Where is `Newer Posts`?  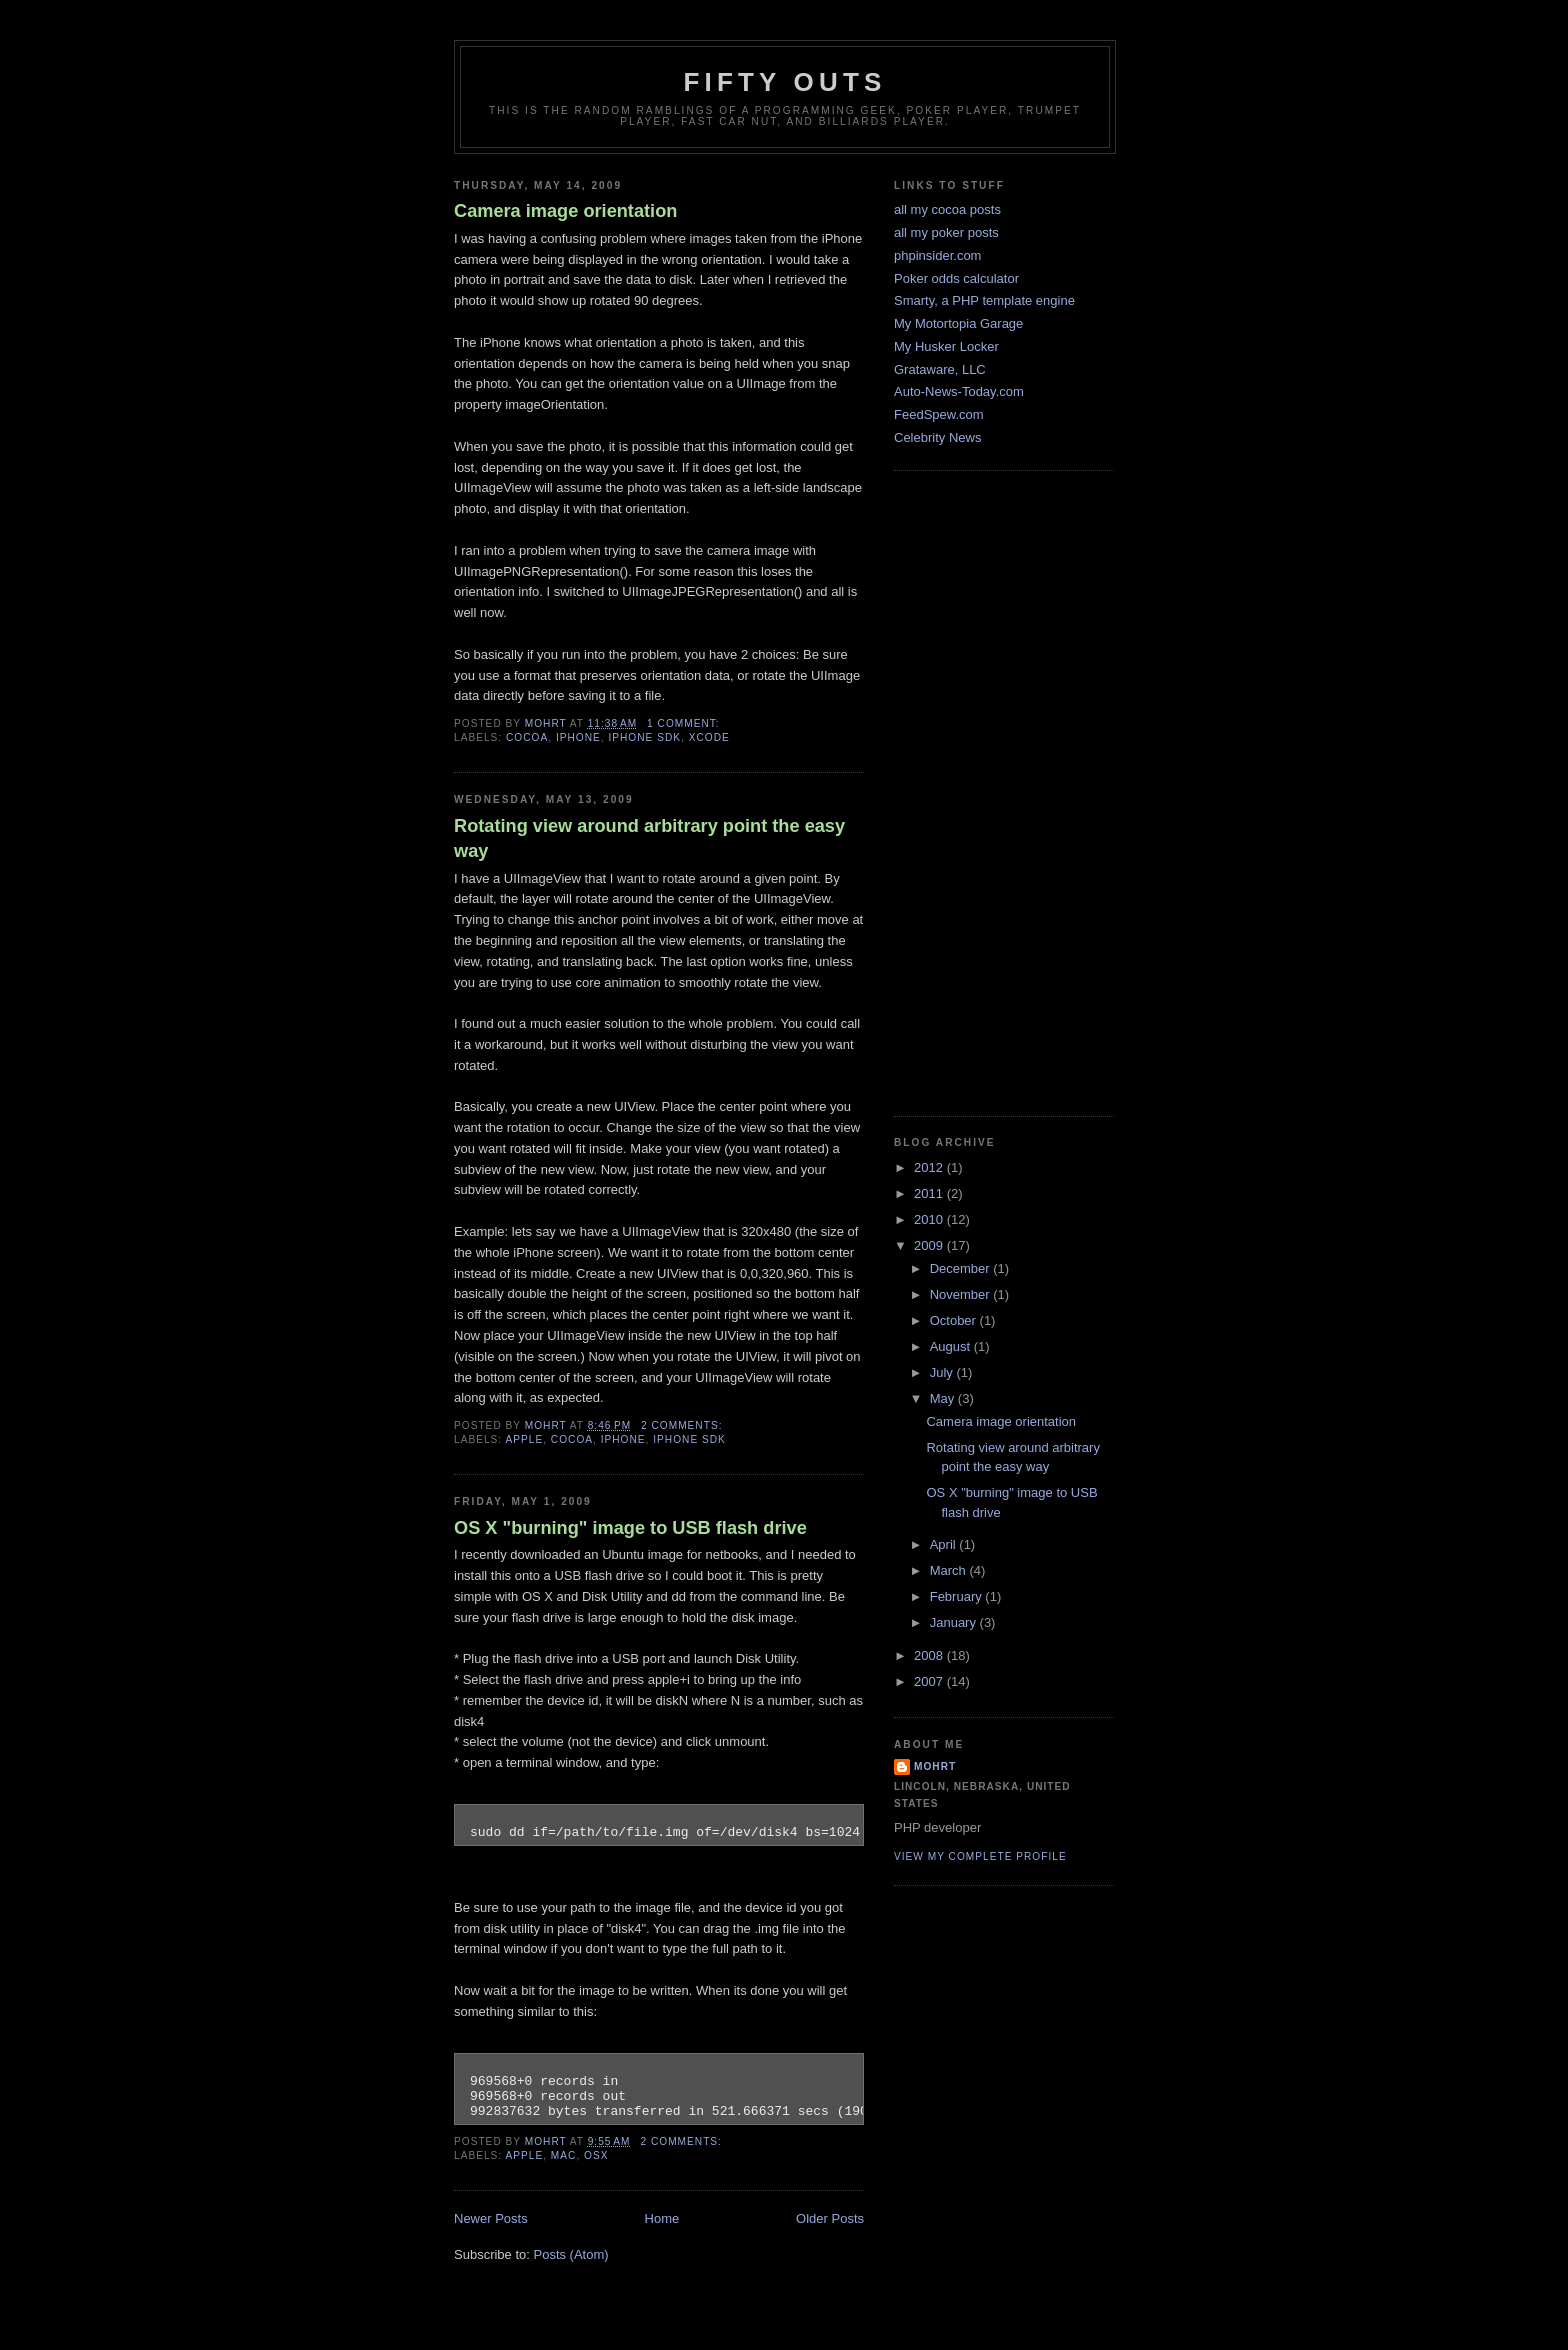 Newer Posts is located at coordinates (491, 2218).